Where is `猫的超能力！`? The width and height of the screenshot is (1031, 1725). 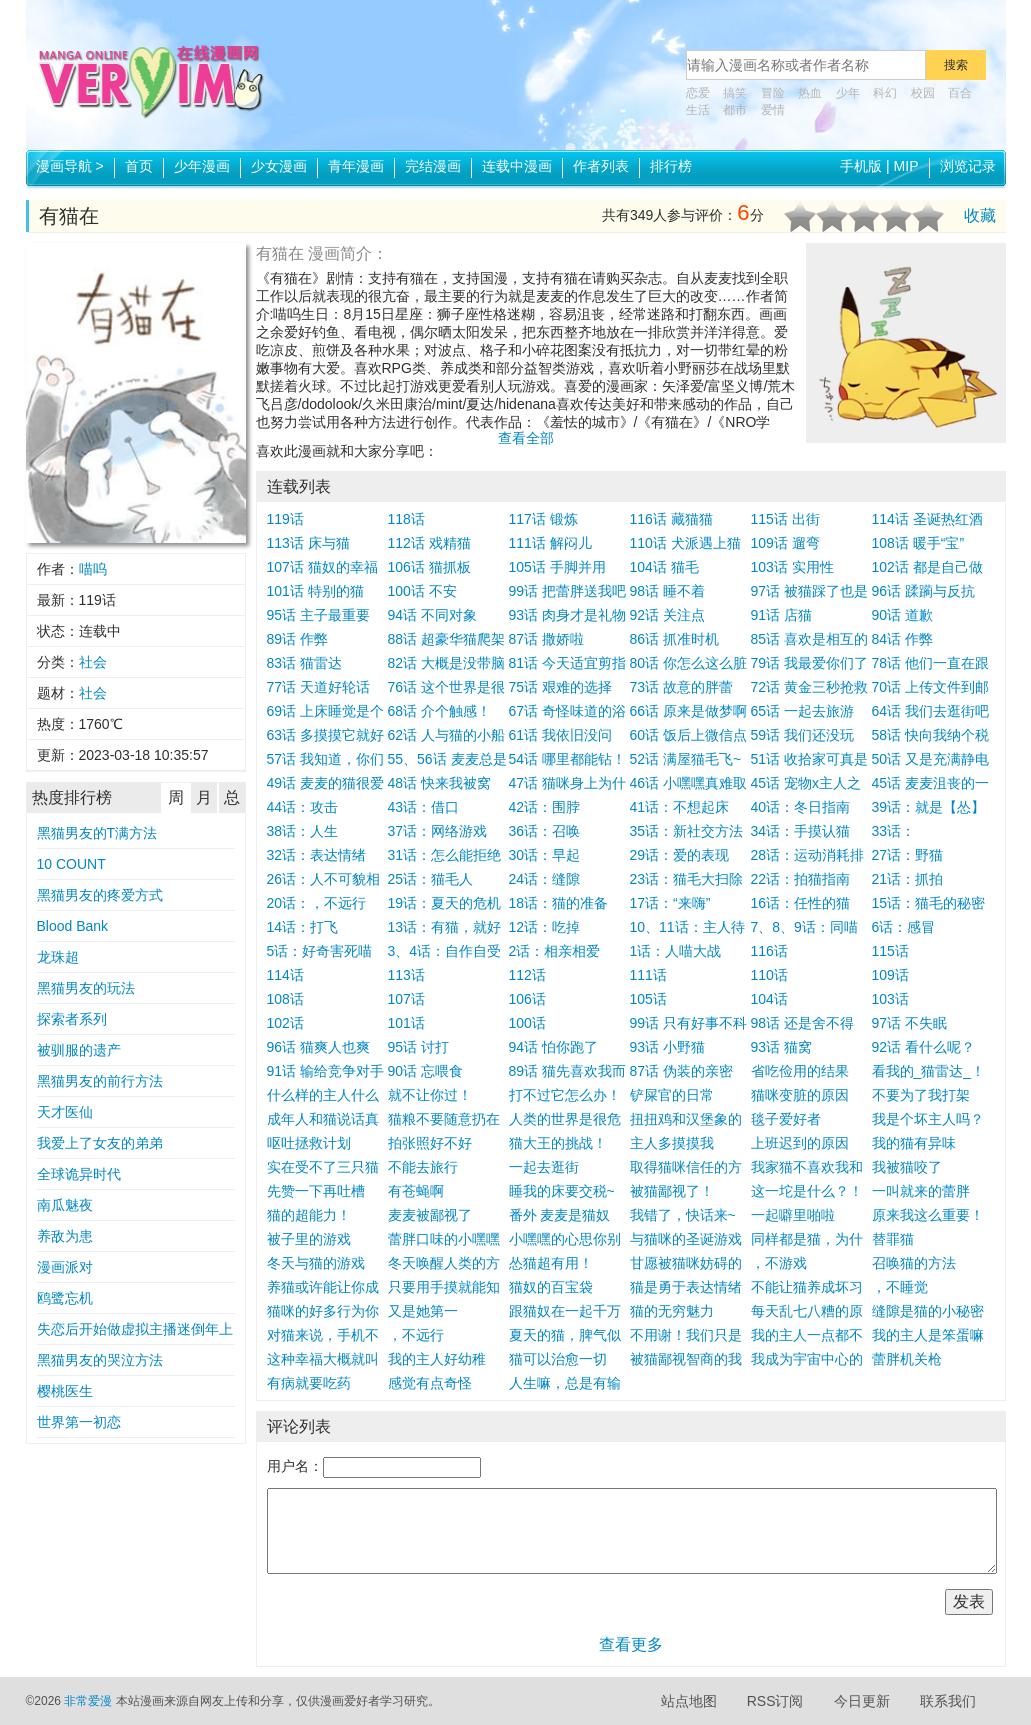
猫的超能力！ is located at coordinates (309, 1215).